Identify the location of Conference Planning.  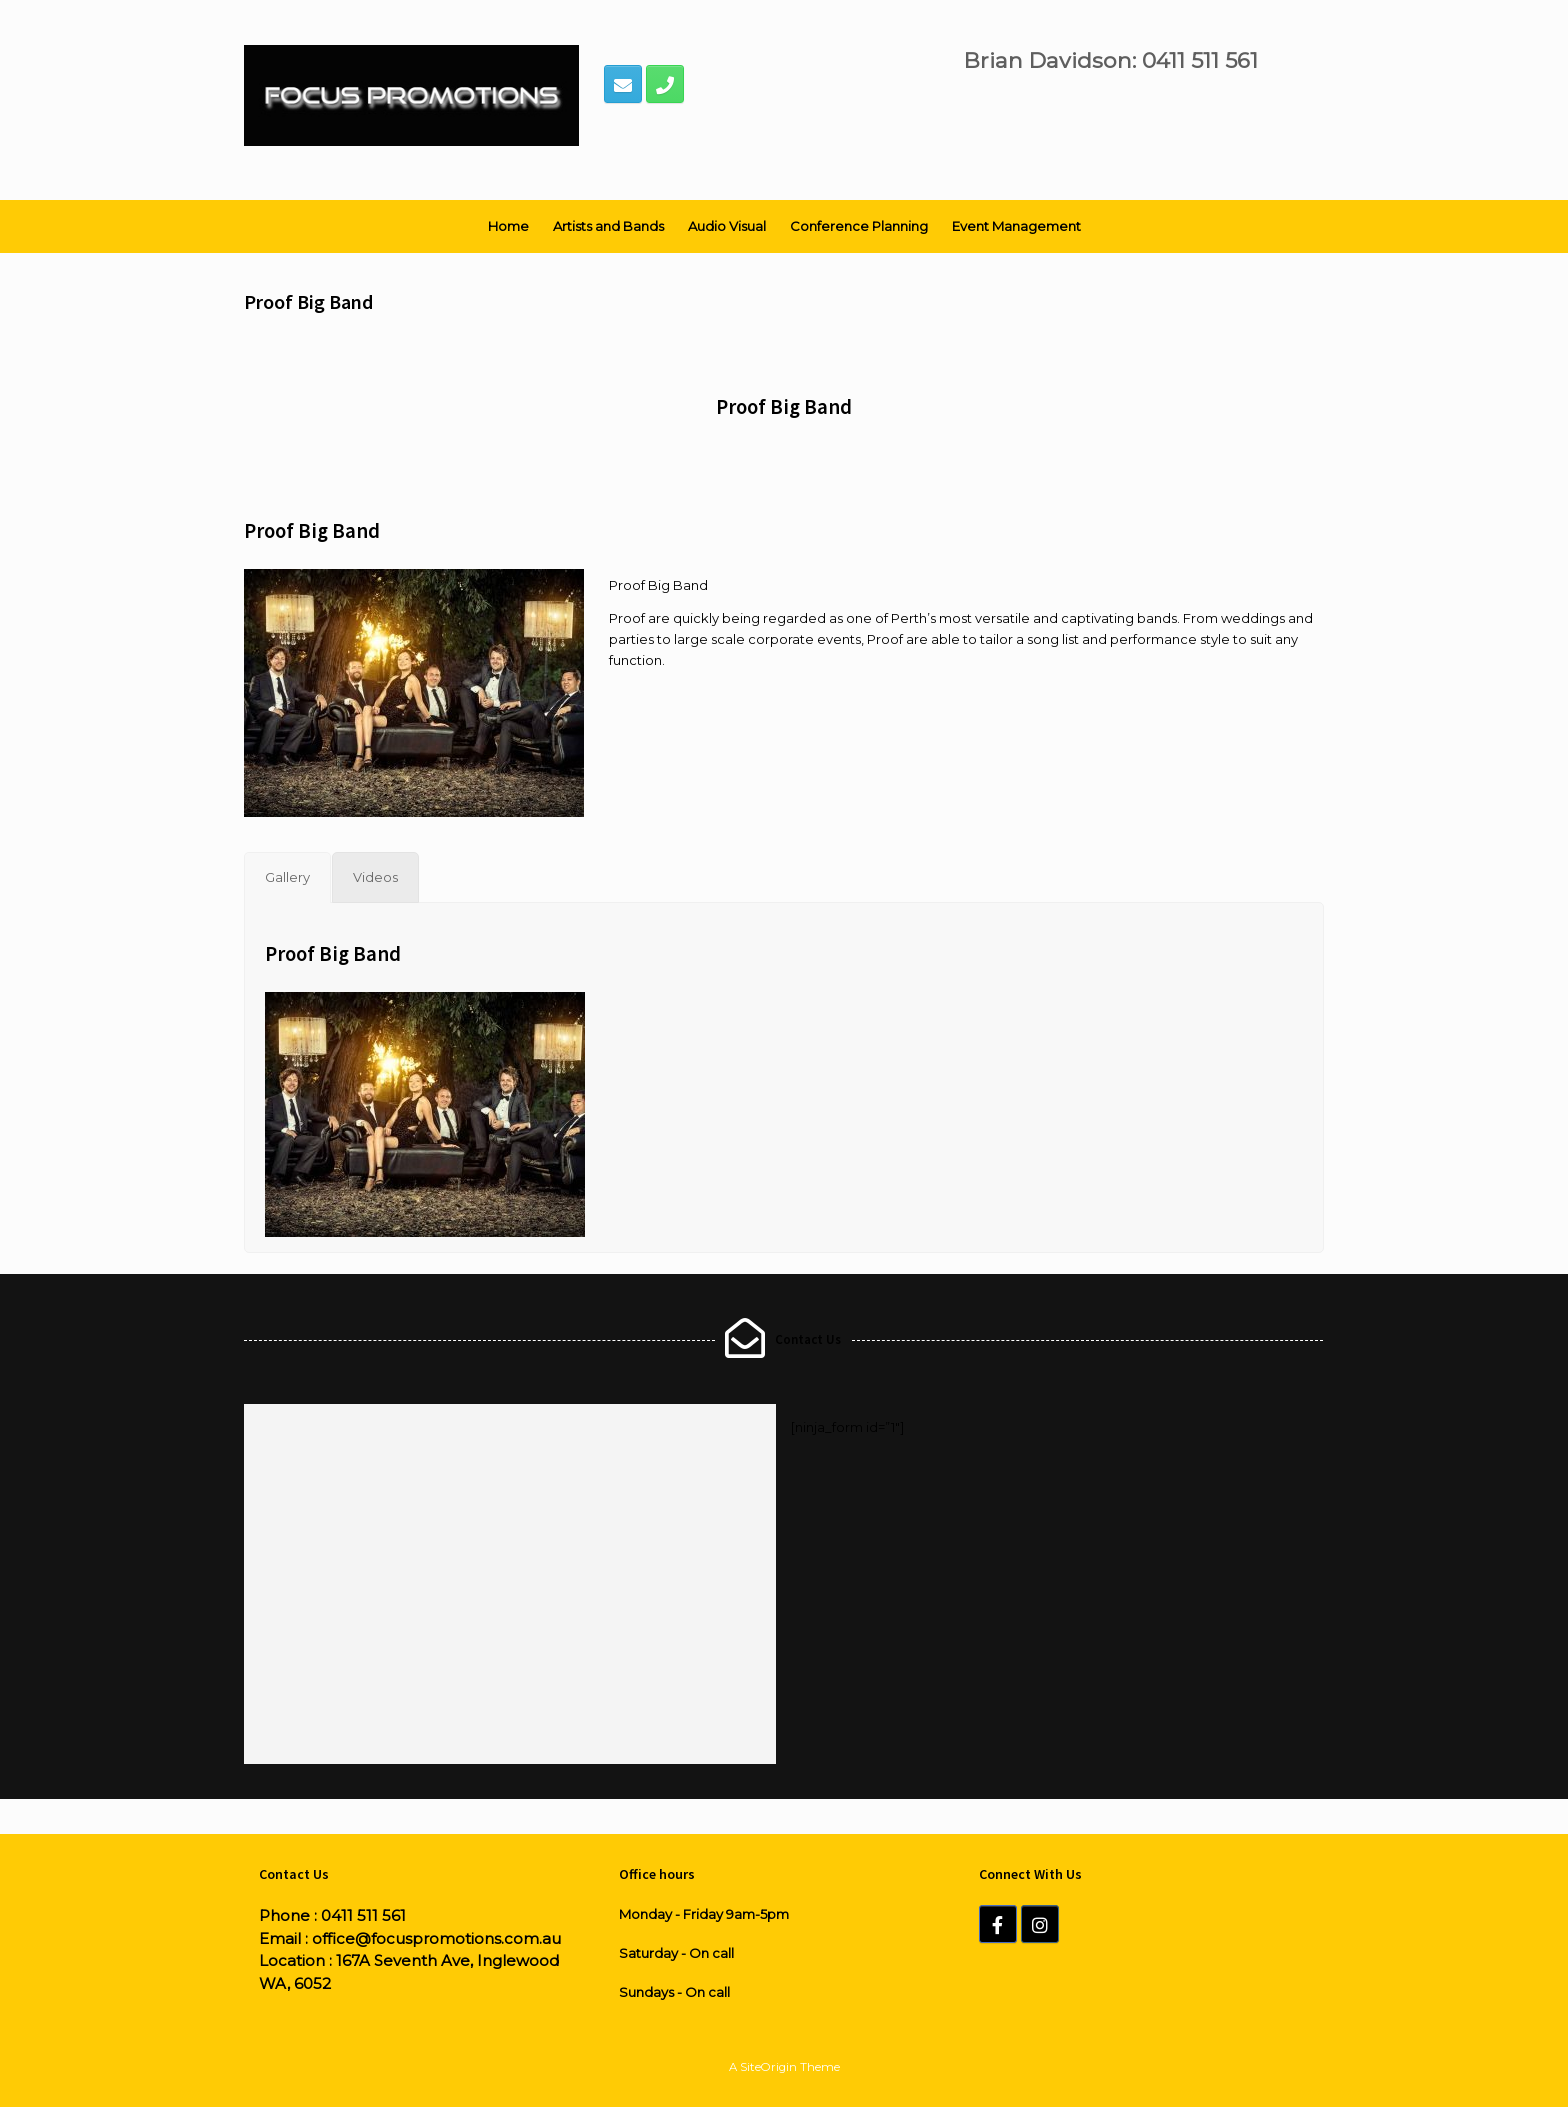
(859, 226).